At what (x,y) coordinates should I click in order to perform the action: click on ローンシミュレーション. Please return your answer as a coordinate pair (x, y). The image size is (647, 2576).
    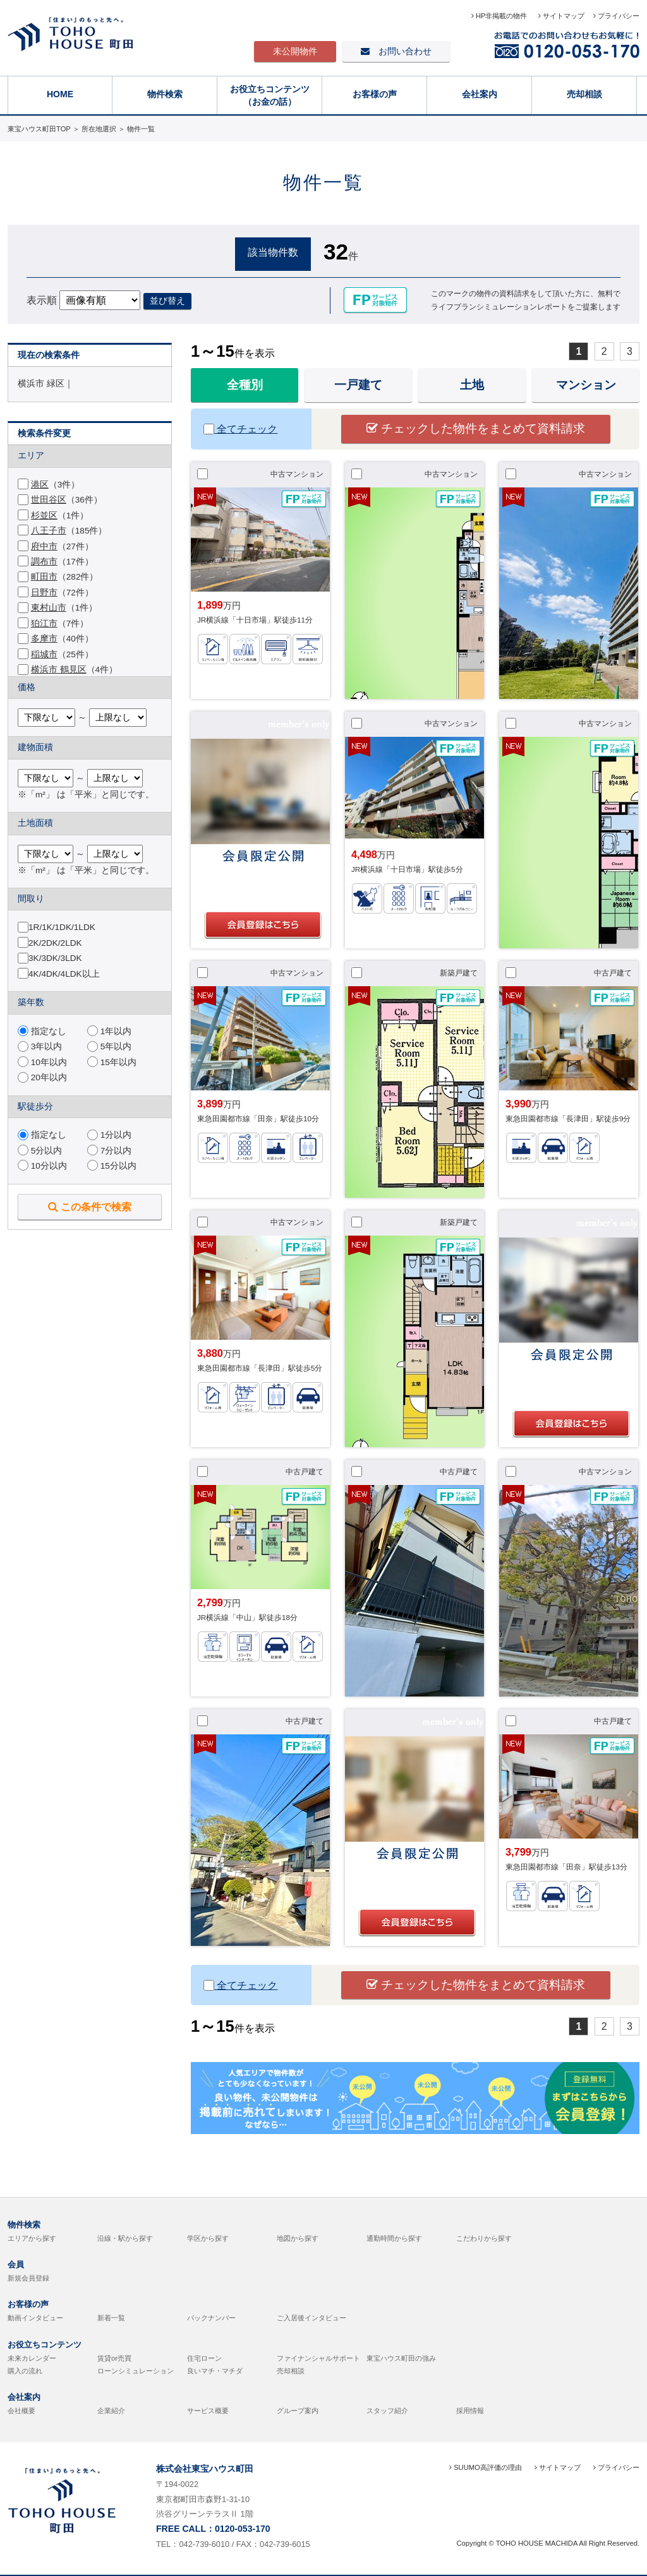
    Looking at the image, I should click on (135, 2371).